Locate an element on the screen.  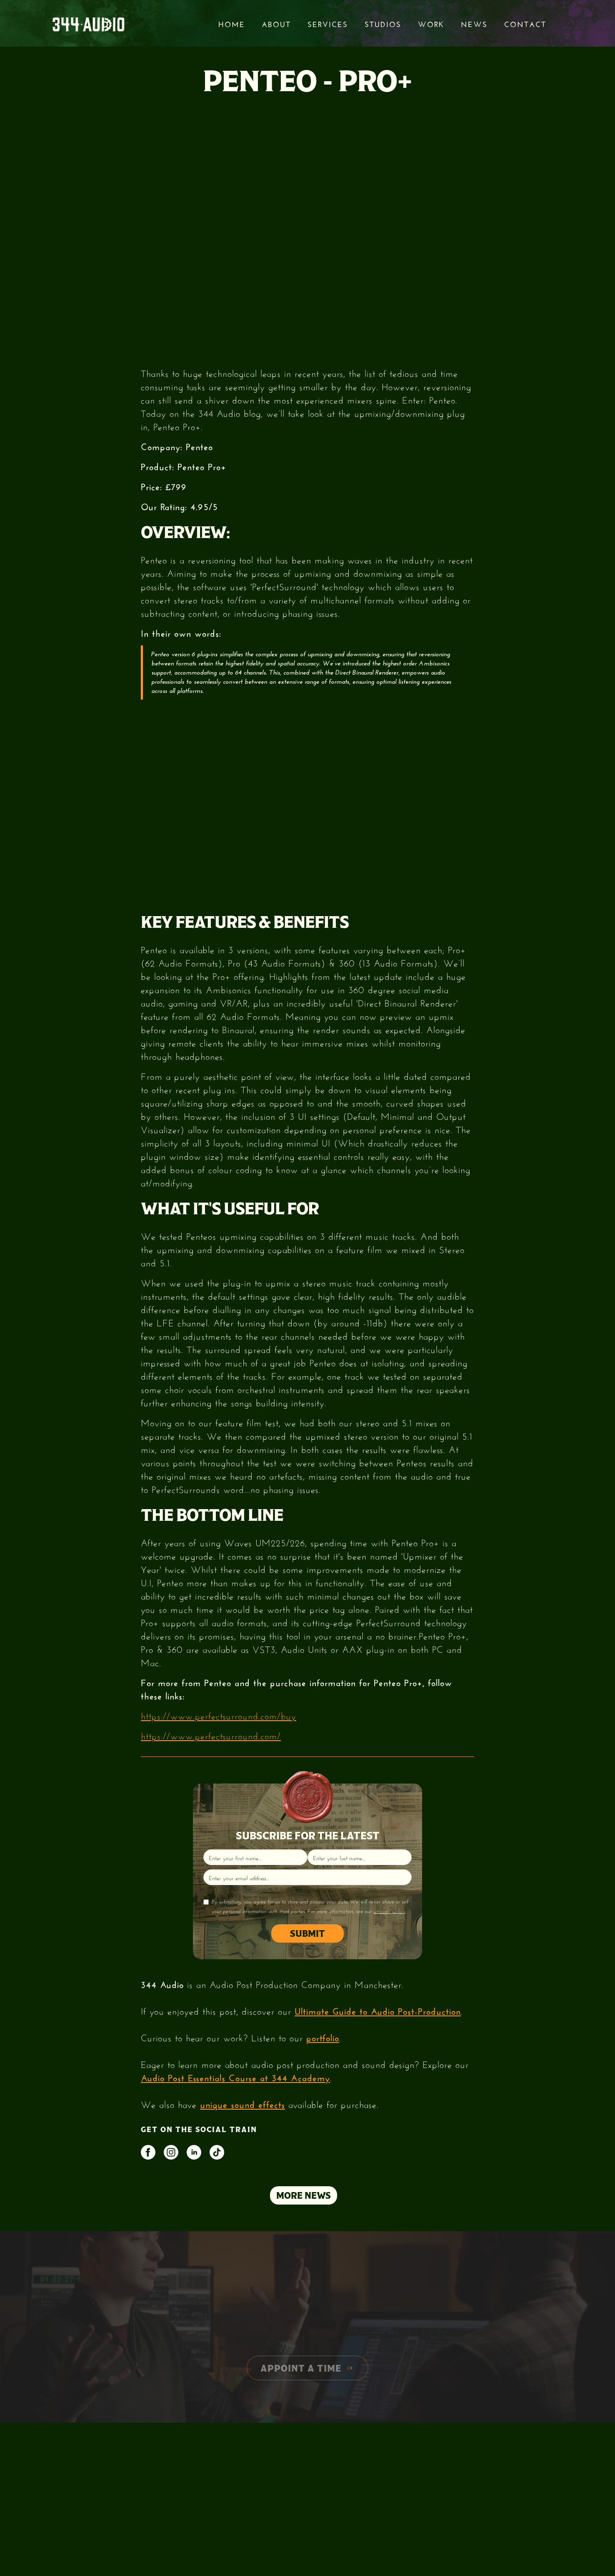
Home is located at coordinates (231, 23).